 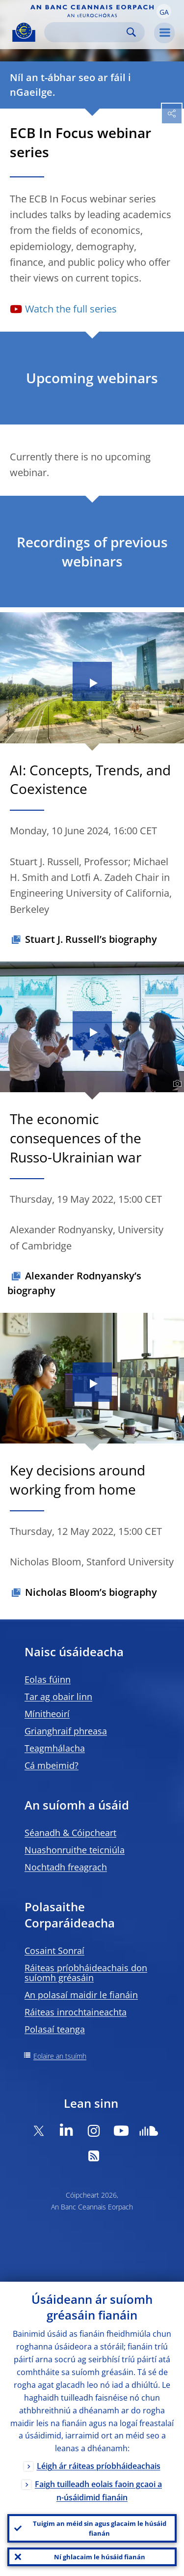 What do you see at coordinates (55, 2029) in the screenshot?
I see `Polasaí teanga` at bounding box center [55, 2029].